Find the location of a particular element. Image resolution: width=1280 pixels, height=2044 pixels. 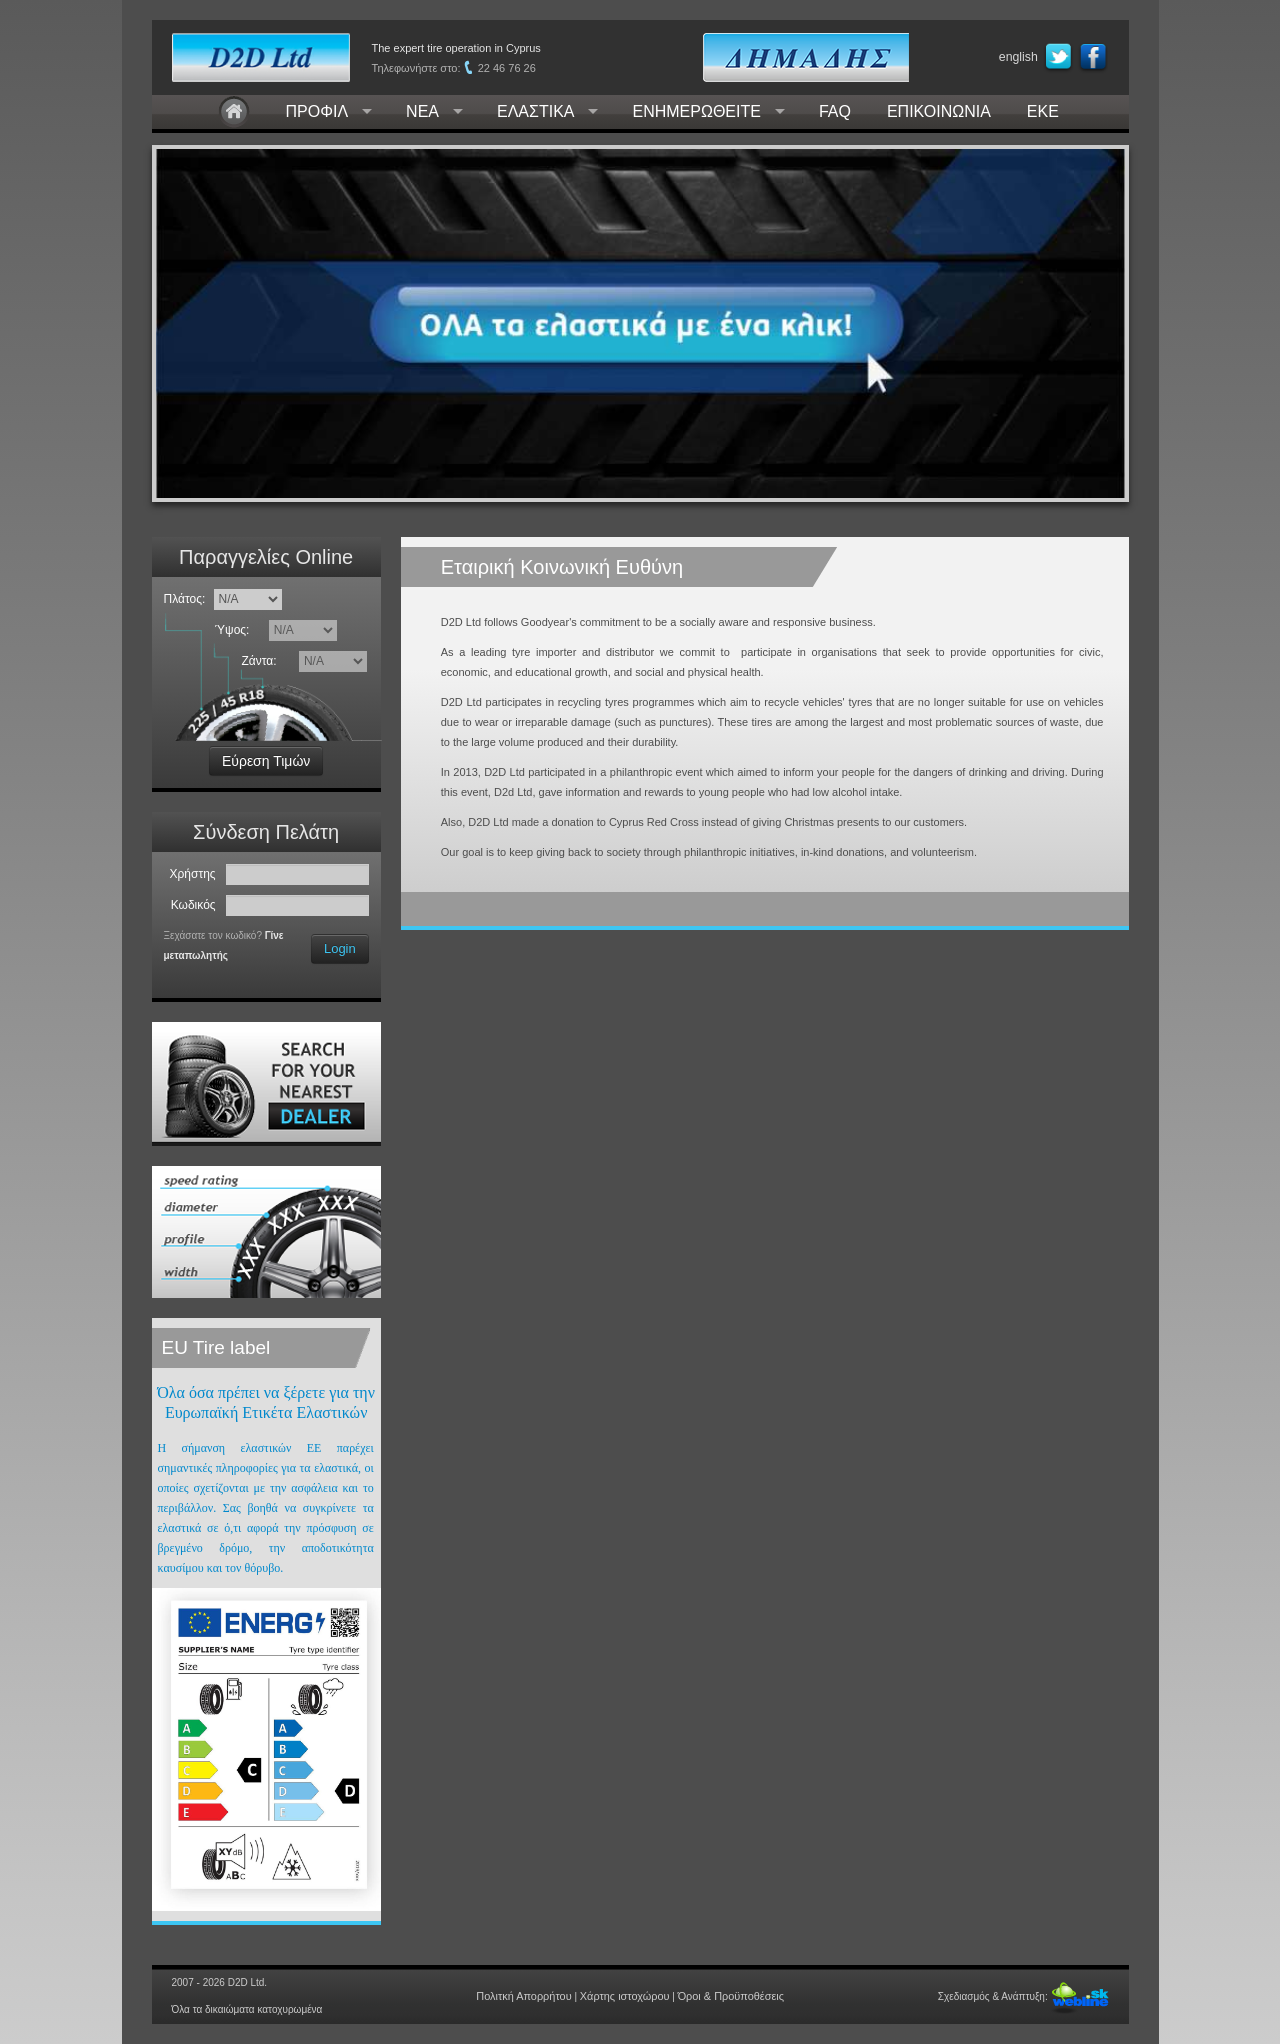

ΕΝΗΜΕΡΩΘΕΙΤΕ is located at coordinates (696, 111).